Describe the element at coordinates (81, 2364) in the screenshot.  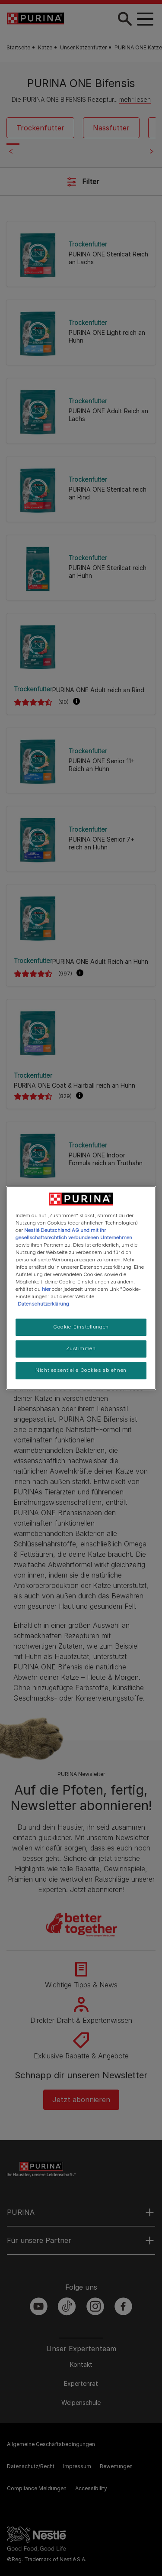
I see `Kontakt` at that location.